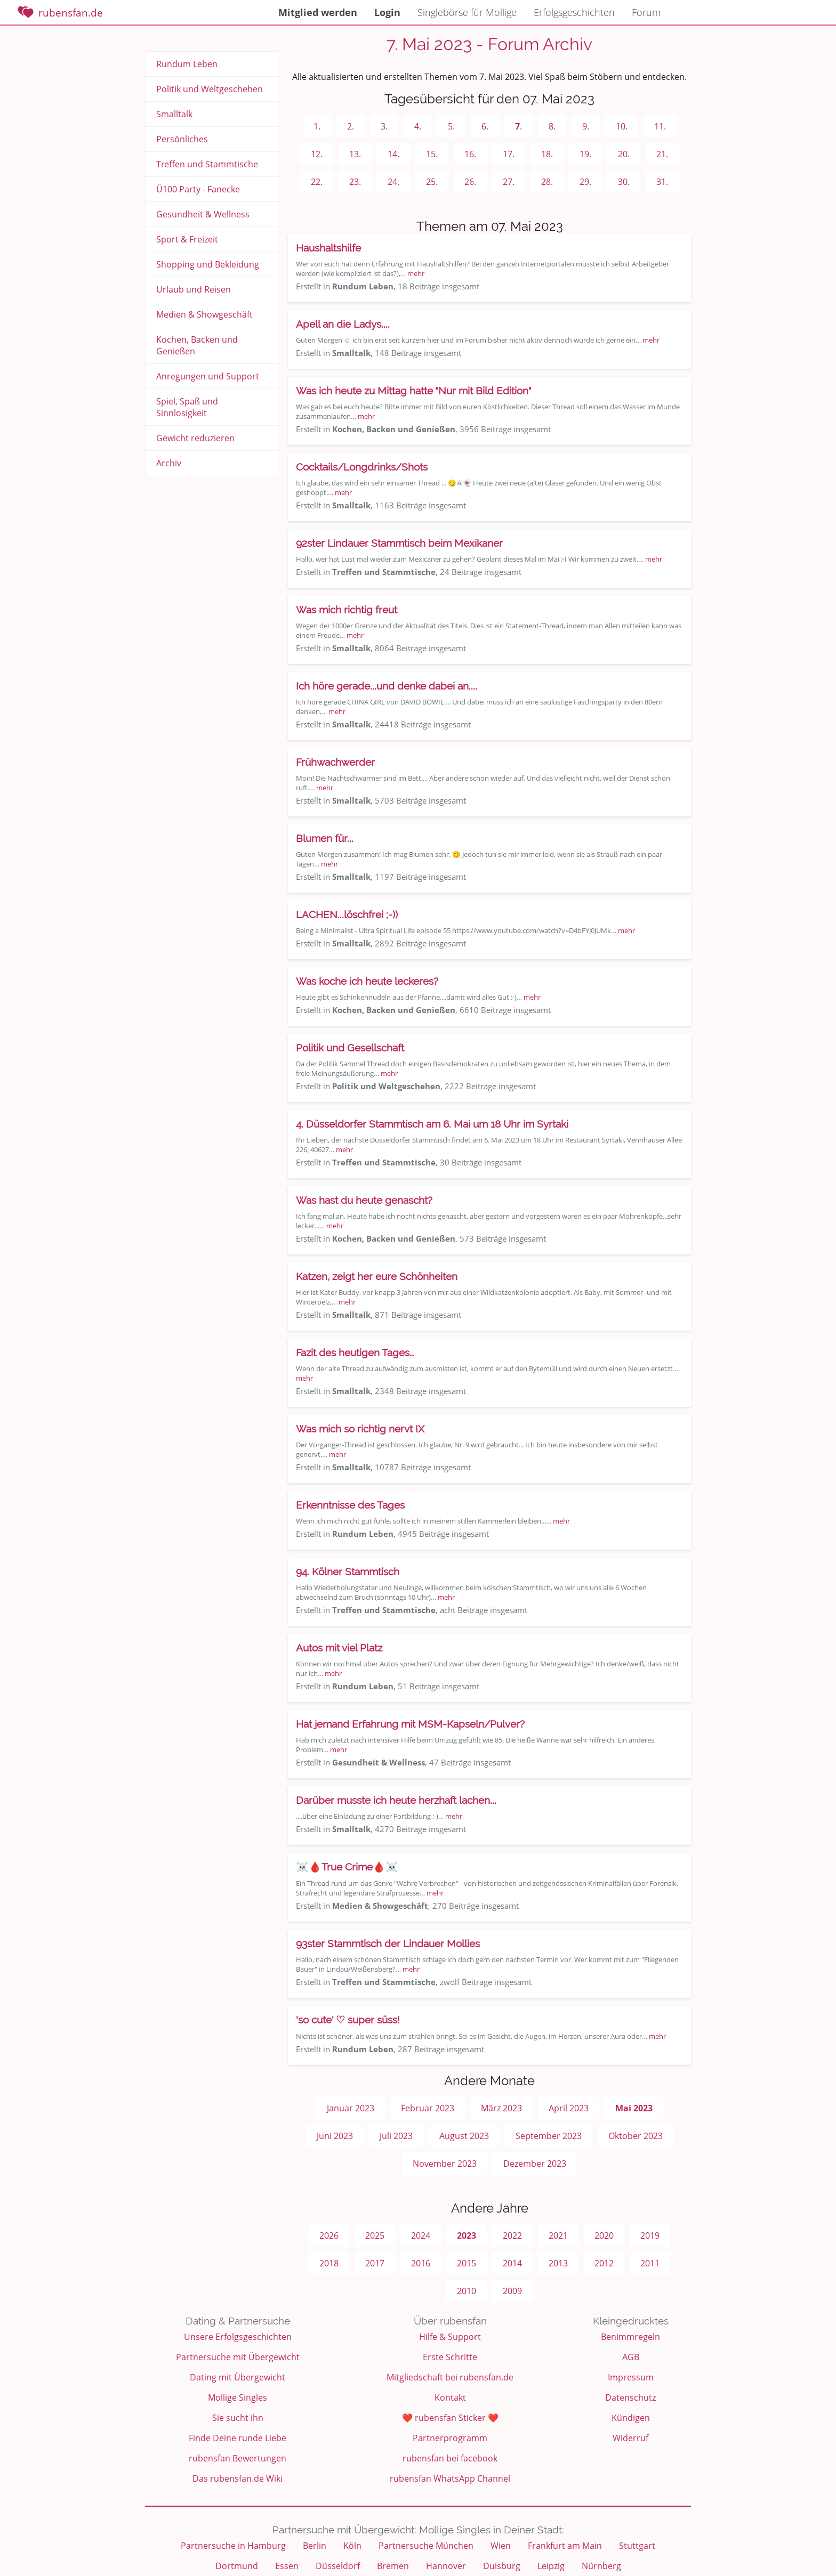  What do you see at coordinates (187, 407) in the screenshot?
I see `Spiel, Spaß und Sinnlosigkeit` at bounding box center [187, 407].